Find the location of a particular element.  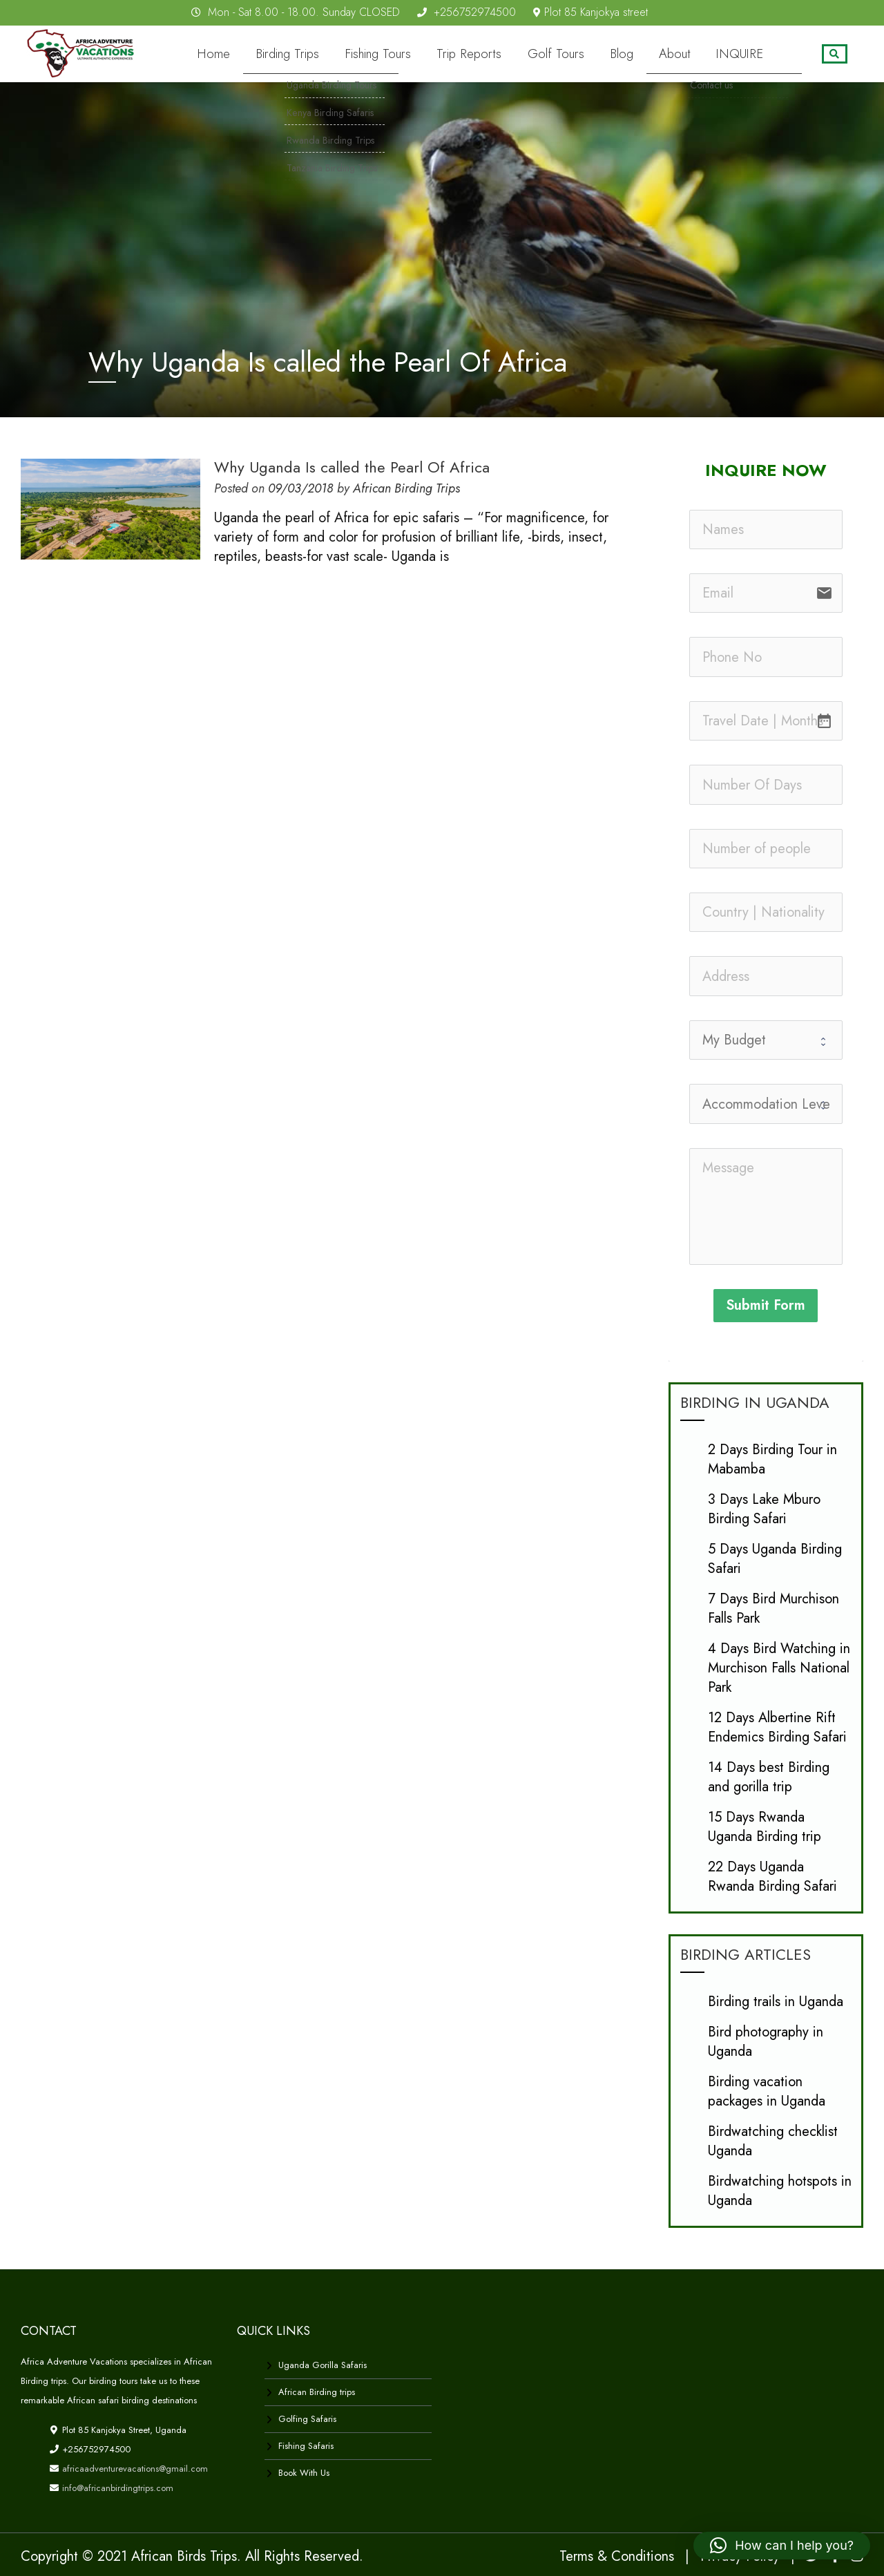

4 Days Bird Watching in Murchison Falls National Park is located at coordinates (779, 1667).